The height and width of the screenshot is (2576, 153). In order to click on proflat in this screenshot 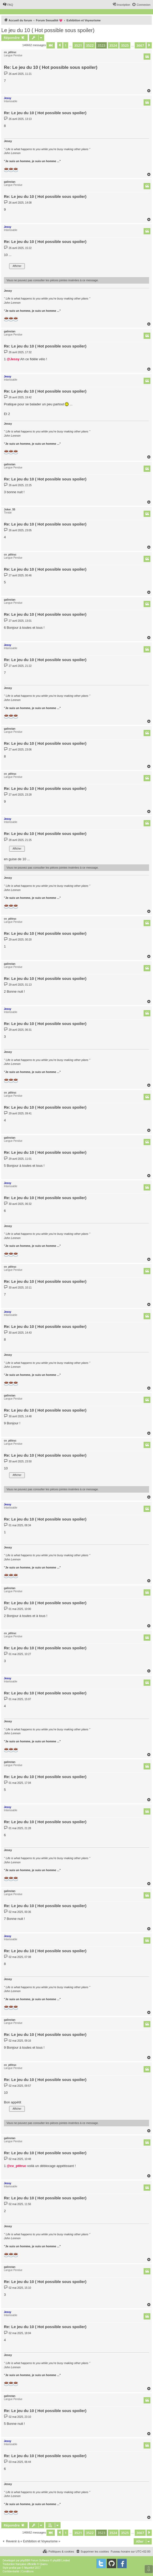, I will do `click(12, 2567)`.